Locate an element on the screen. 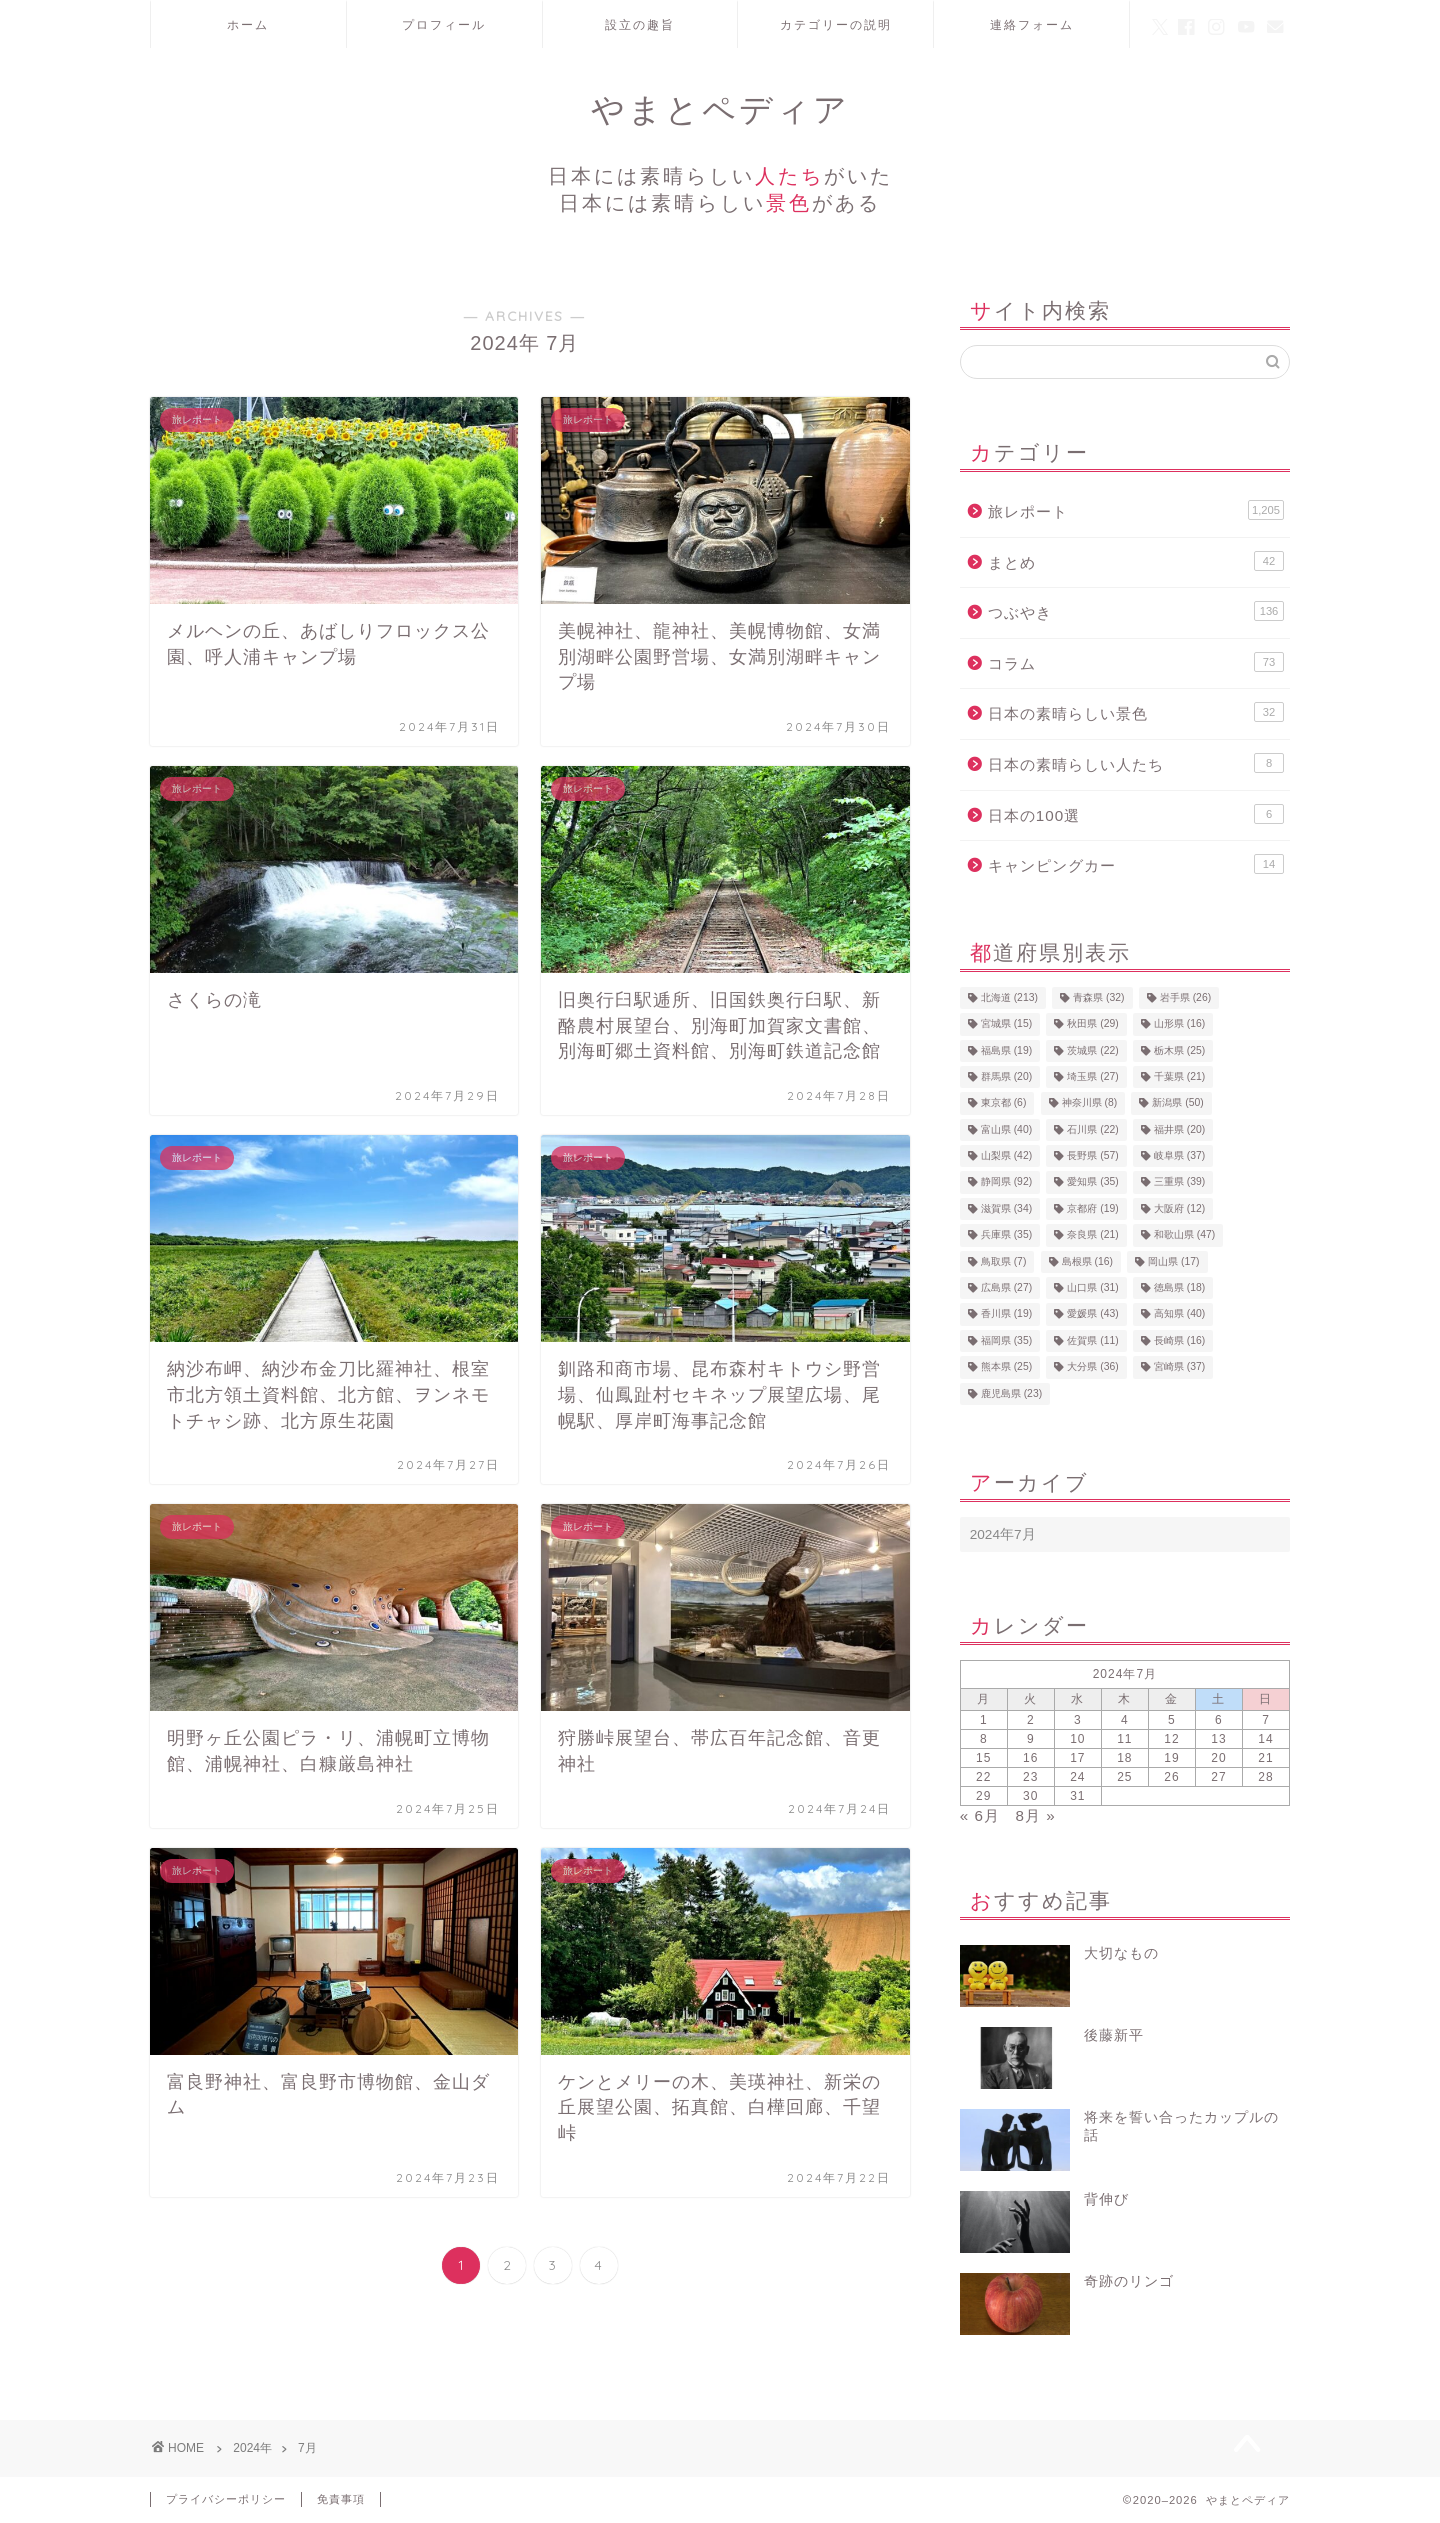 The image size is (1440, 2523). 22 [2024年7月22日 に投稿を公開] is located at coordinates (983, 1777).